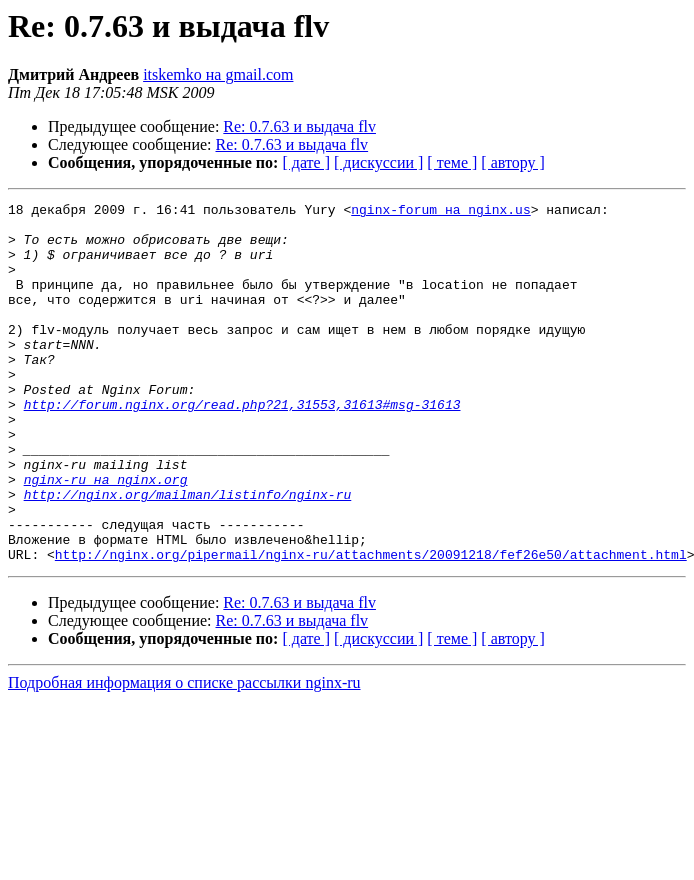 Image resolution: width=694 pixels, height=880 pixels. I want to click on http://nginx.org/pipermail/nginx-ru/attachments/20091218/fef26e50/attachment.html, so click(371, 626).